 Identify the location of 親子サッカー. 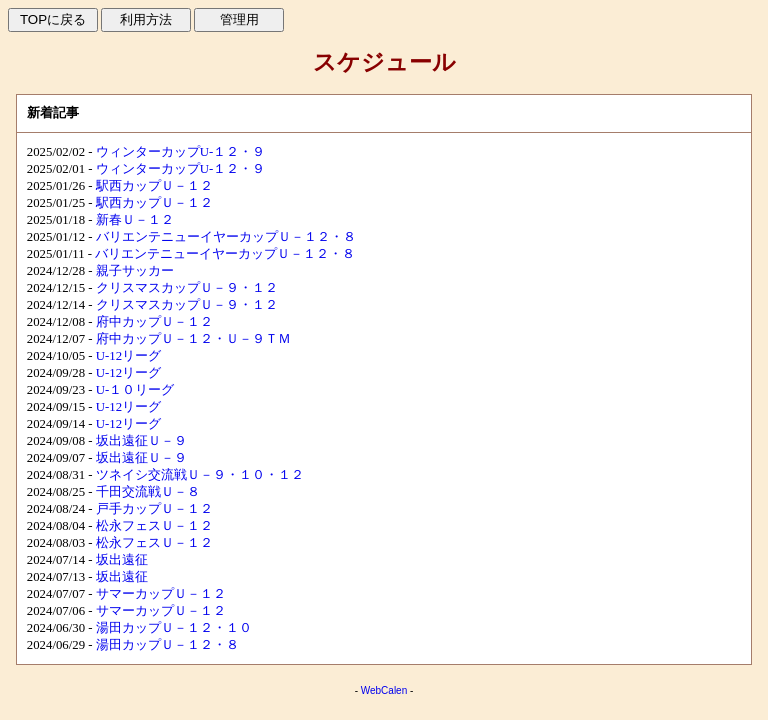
(135, 271).